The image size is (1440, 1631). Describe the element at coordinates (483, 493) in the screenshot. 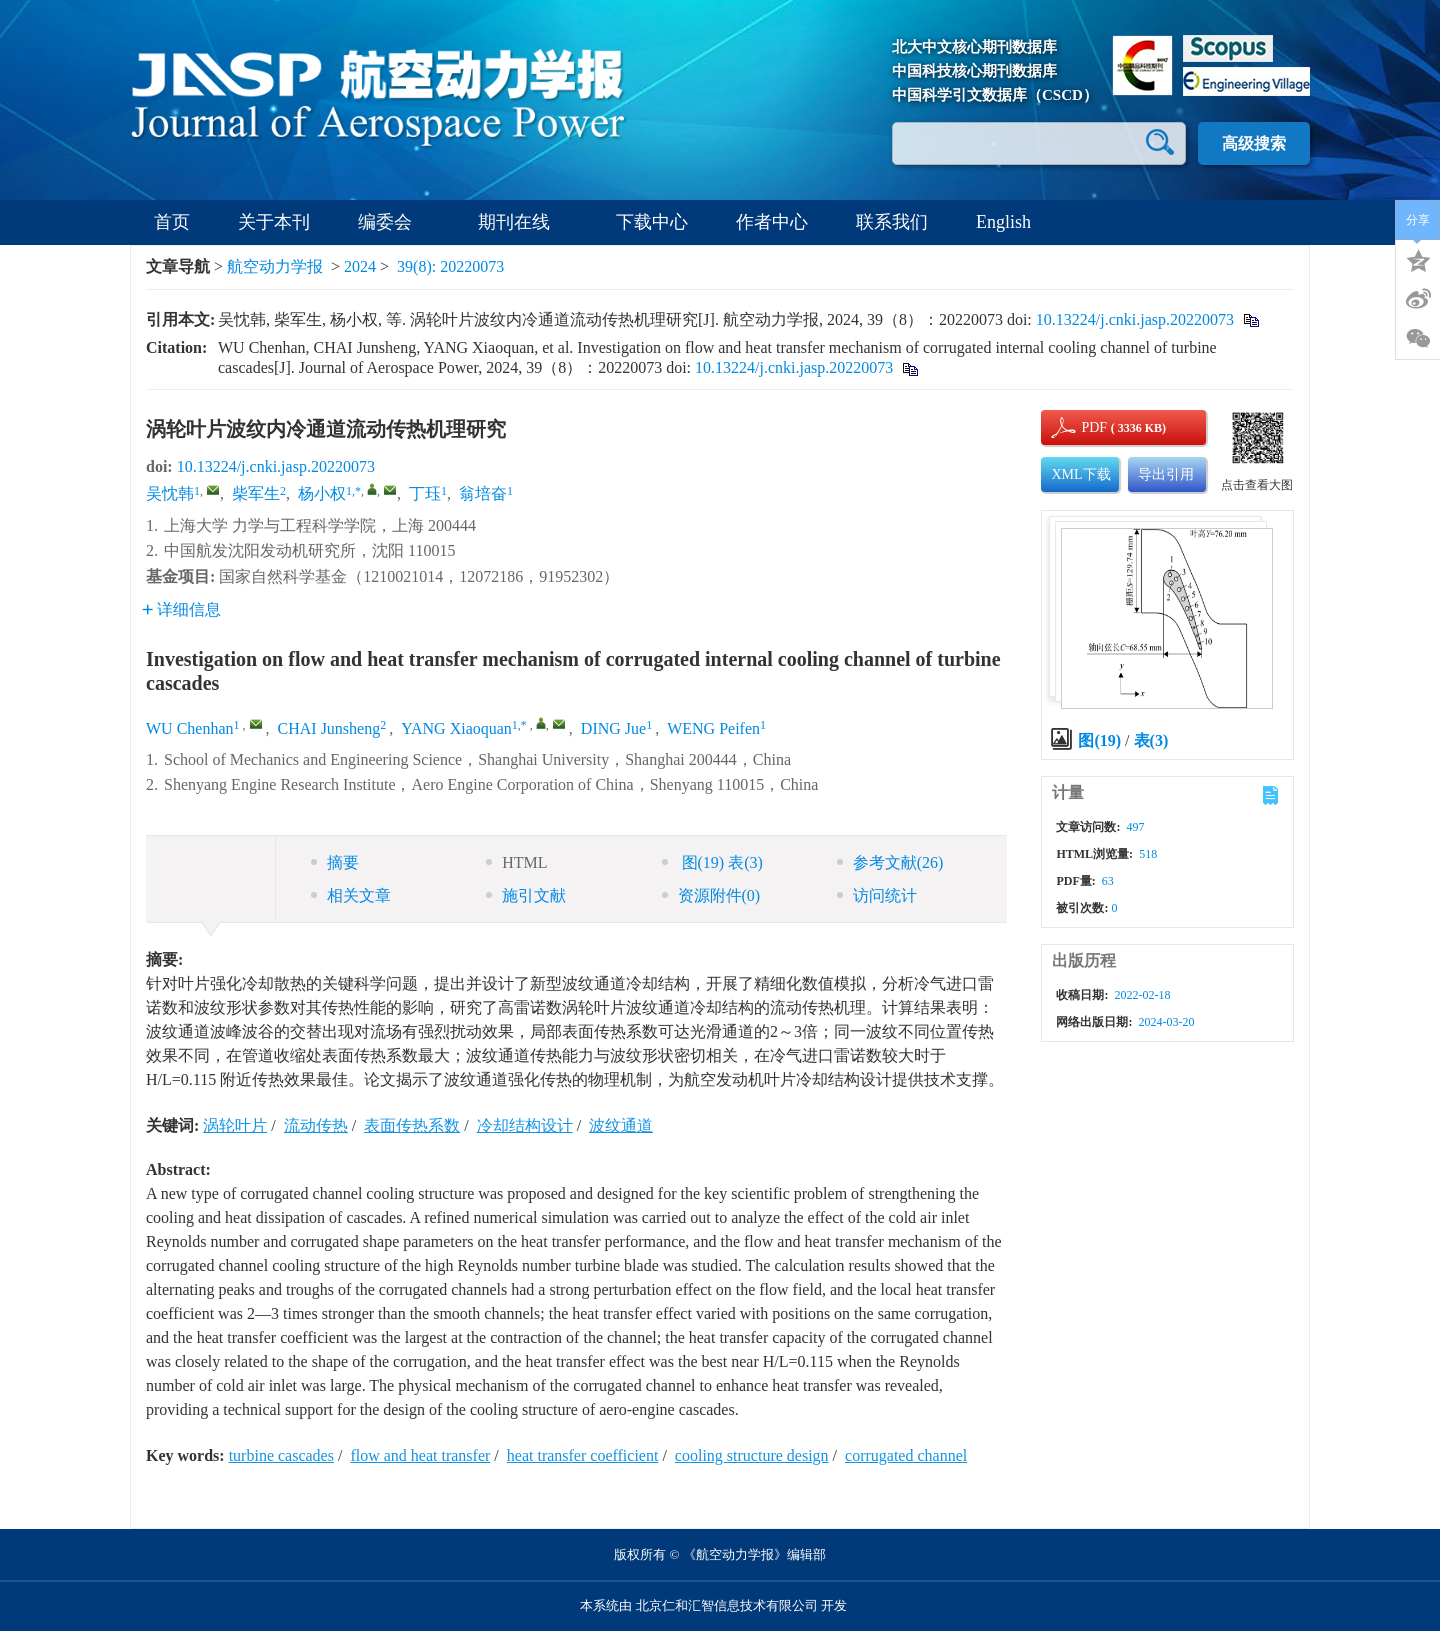

I see `翁培奋` at that location.